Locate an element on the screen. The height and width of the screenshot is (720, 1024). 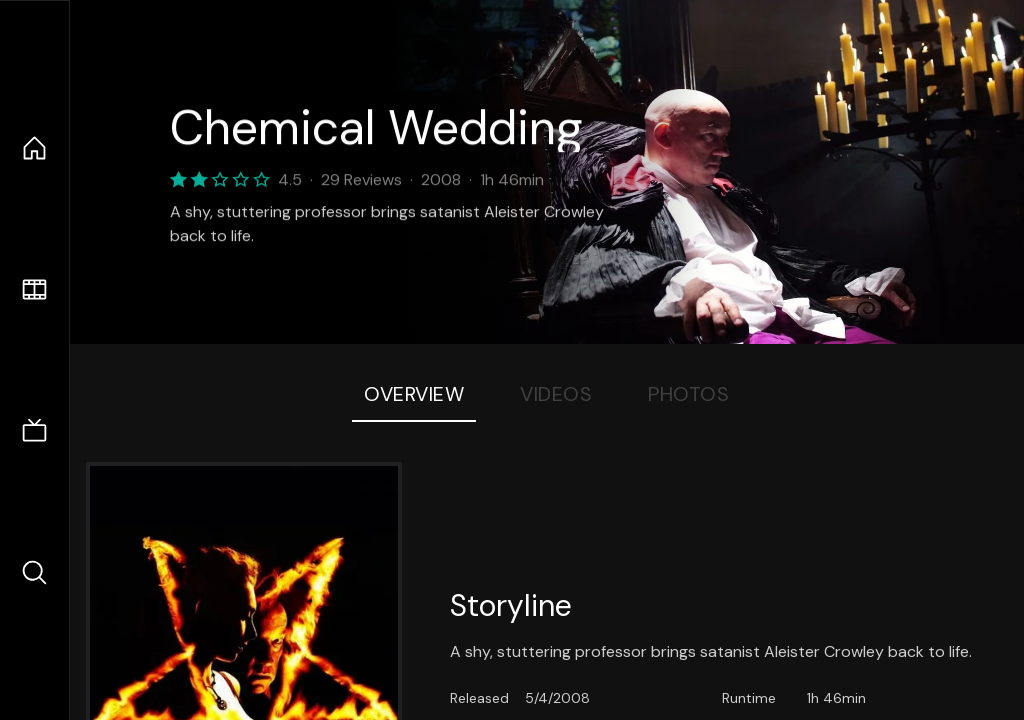
Videos is located at coordinates (556, 394).